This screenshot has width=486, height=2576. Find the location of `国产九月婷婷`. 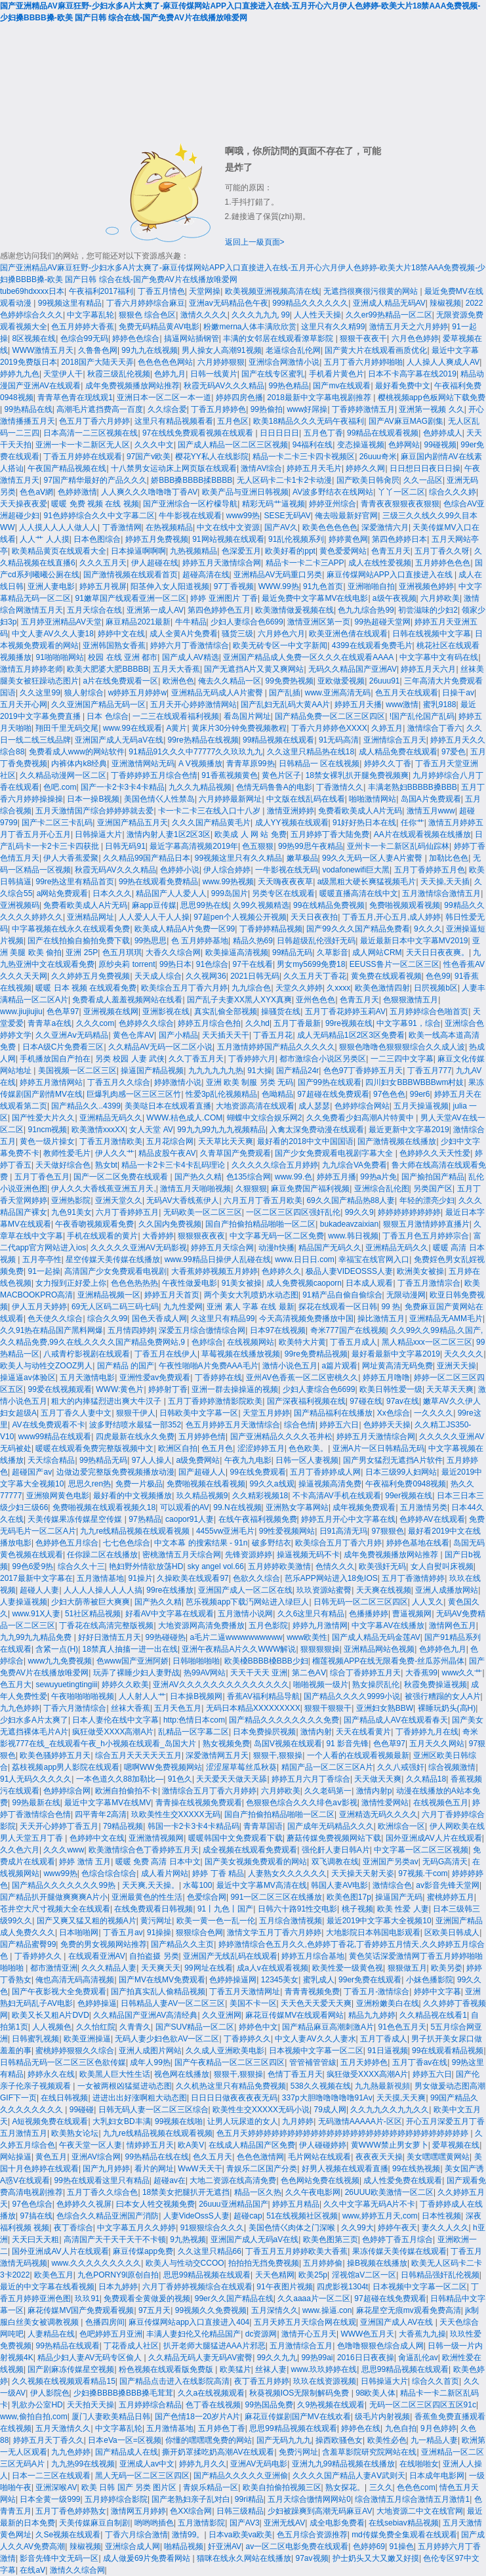

国产九月婷婷 is located at coordinates (106, 2168).